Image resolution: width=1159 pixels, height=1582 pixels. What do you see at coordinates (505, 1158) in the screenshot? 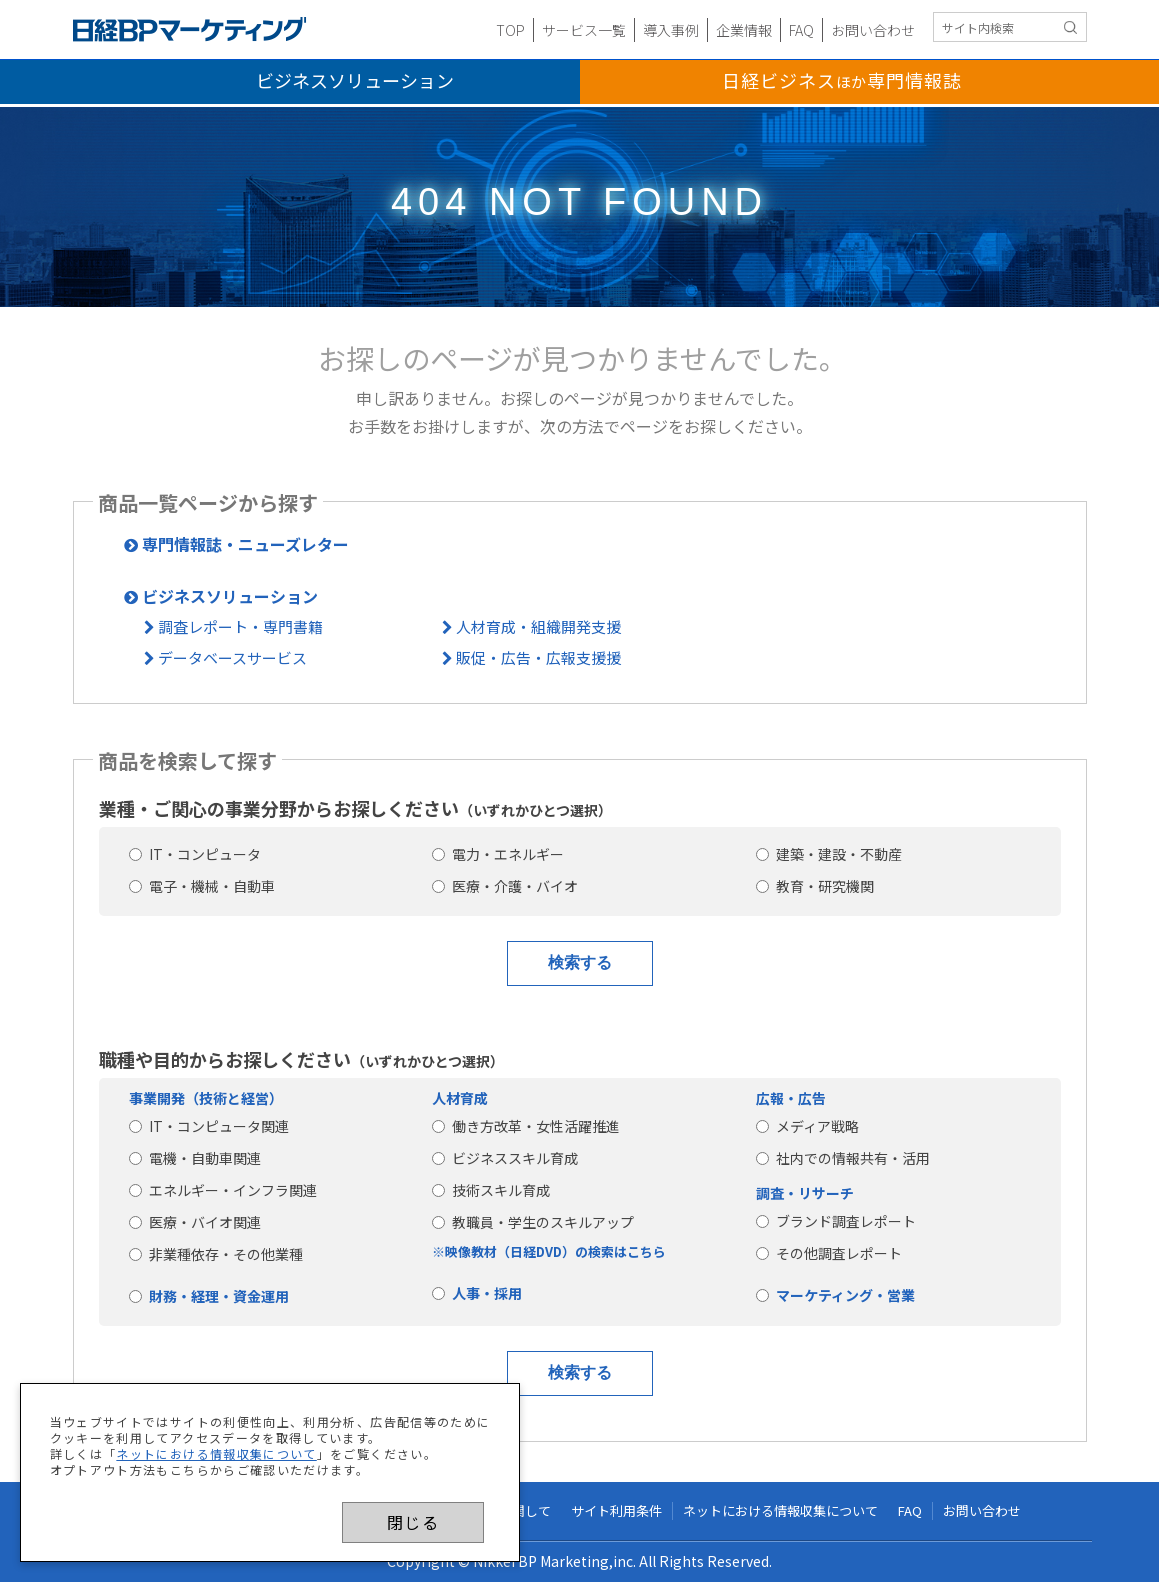
I see `ビジネススキル育成` at bounding box center [505, 1158].